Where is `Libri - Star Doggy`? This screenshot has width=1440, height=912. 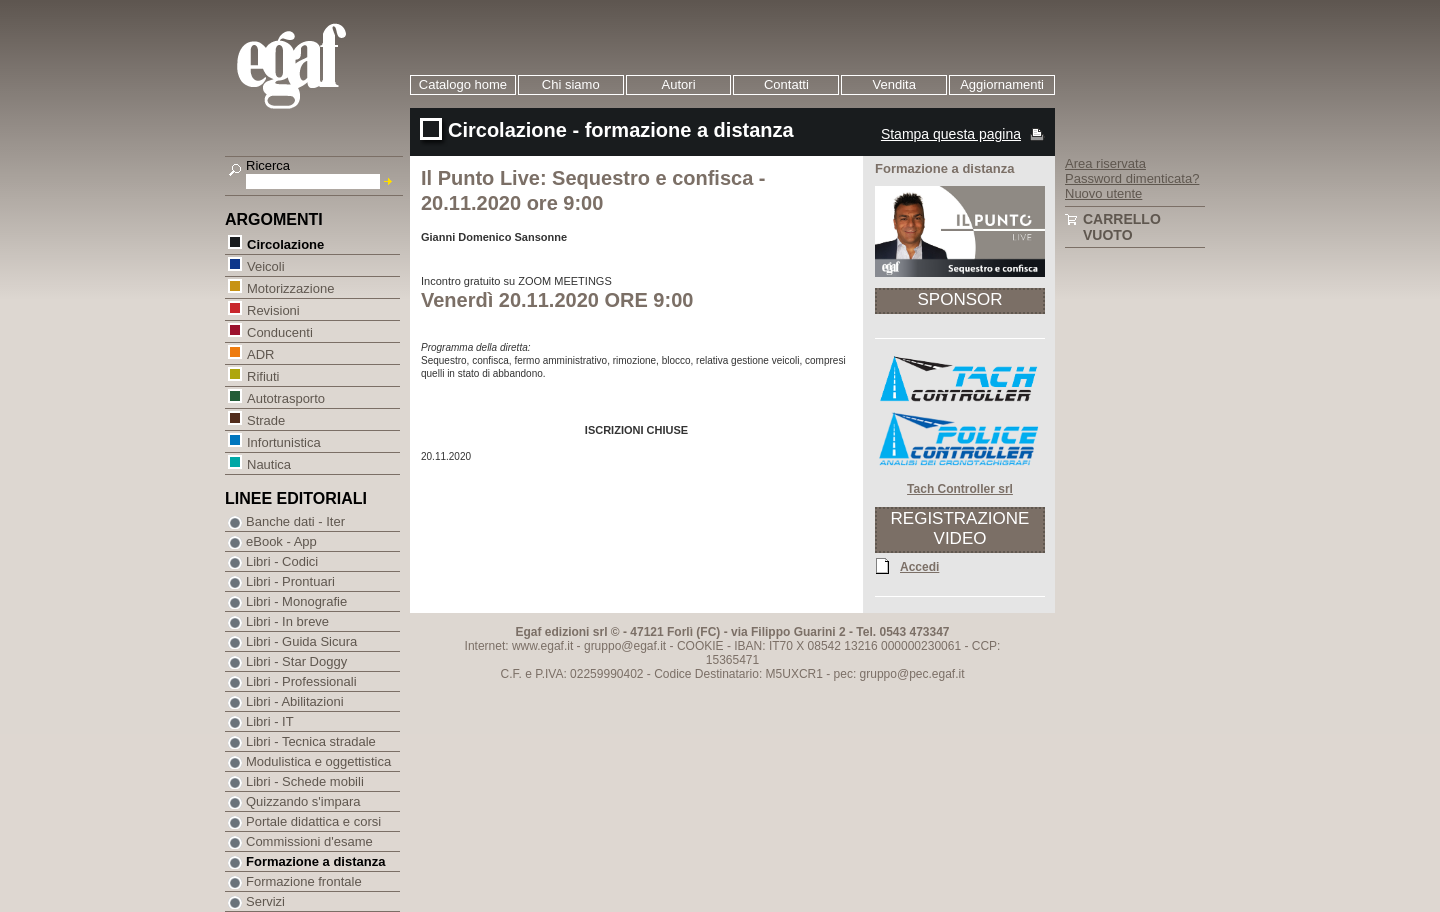 Libri - Star Doggy is located at coordinates (296, 661).